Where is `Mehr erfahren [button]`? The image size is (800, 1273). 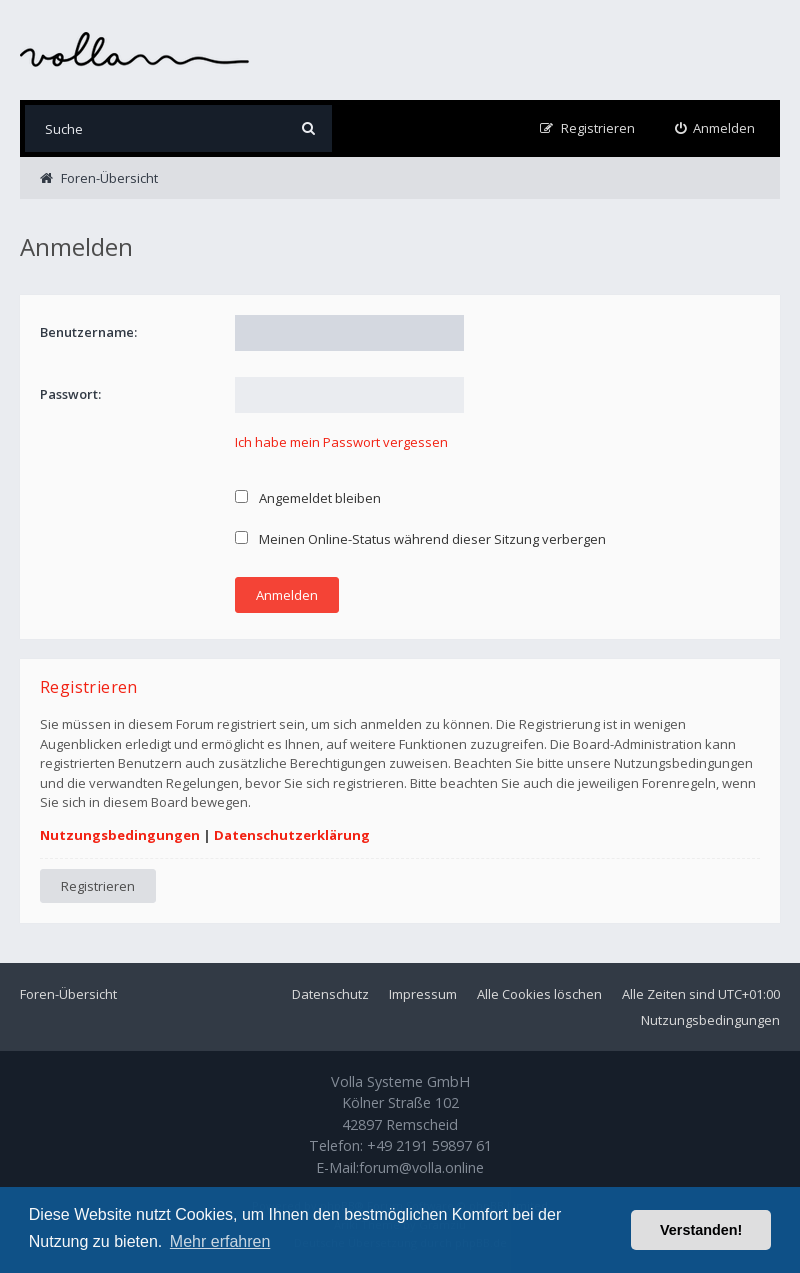
Mehr erfahren [button] is located at coordinates (220, 1241).